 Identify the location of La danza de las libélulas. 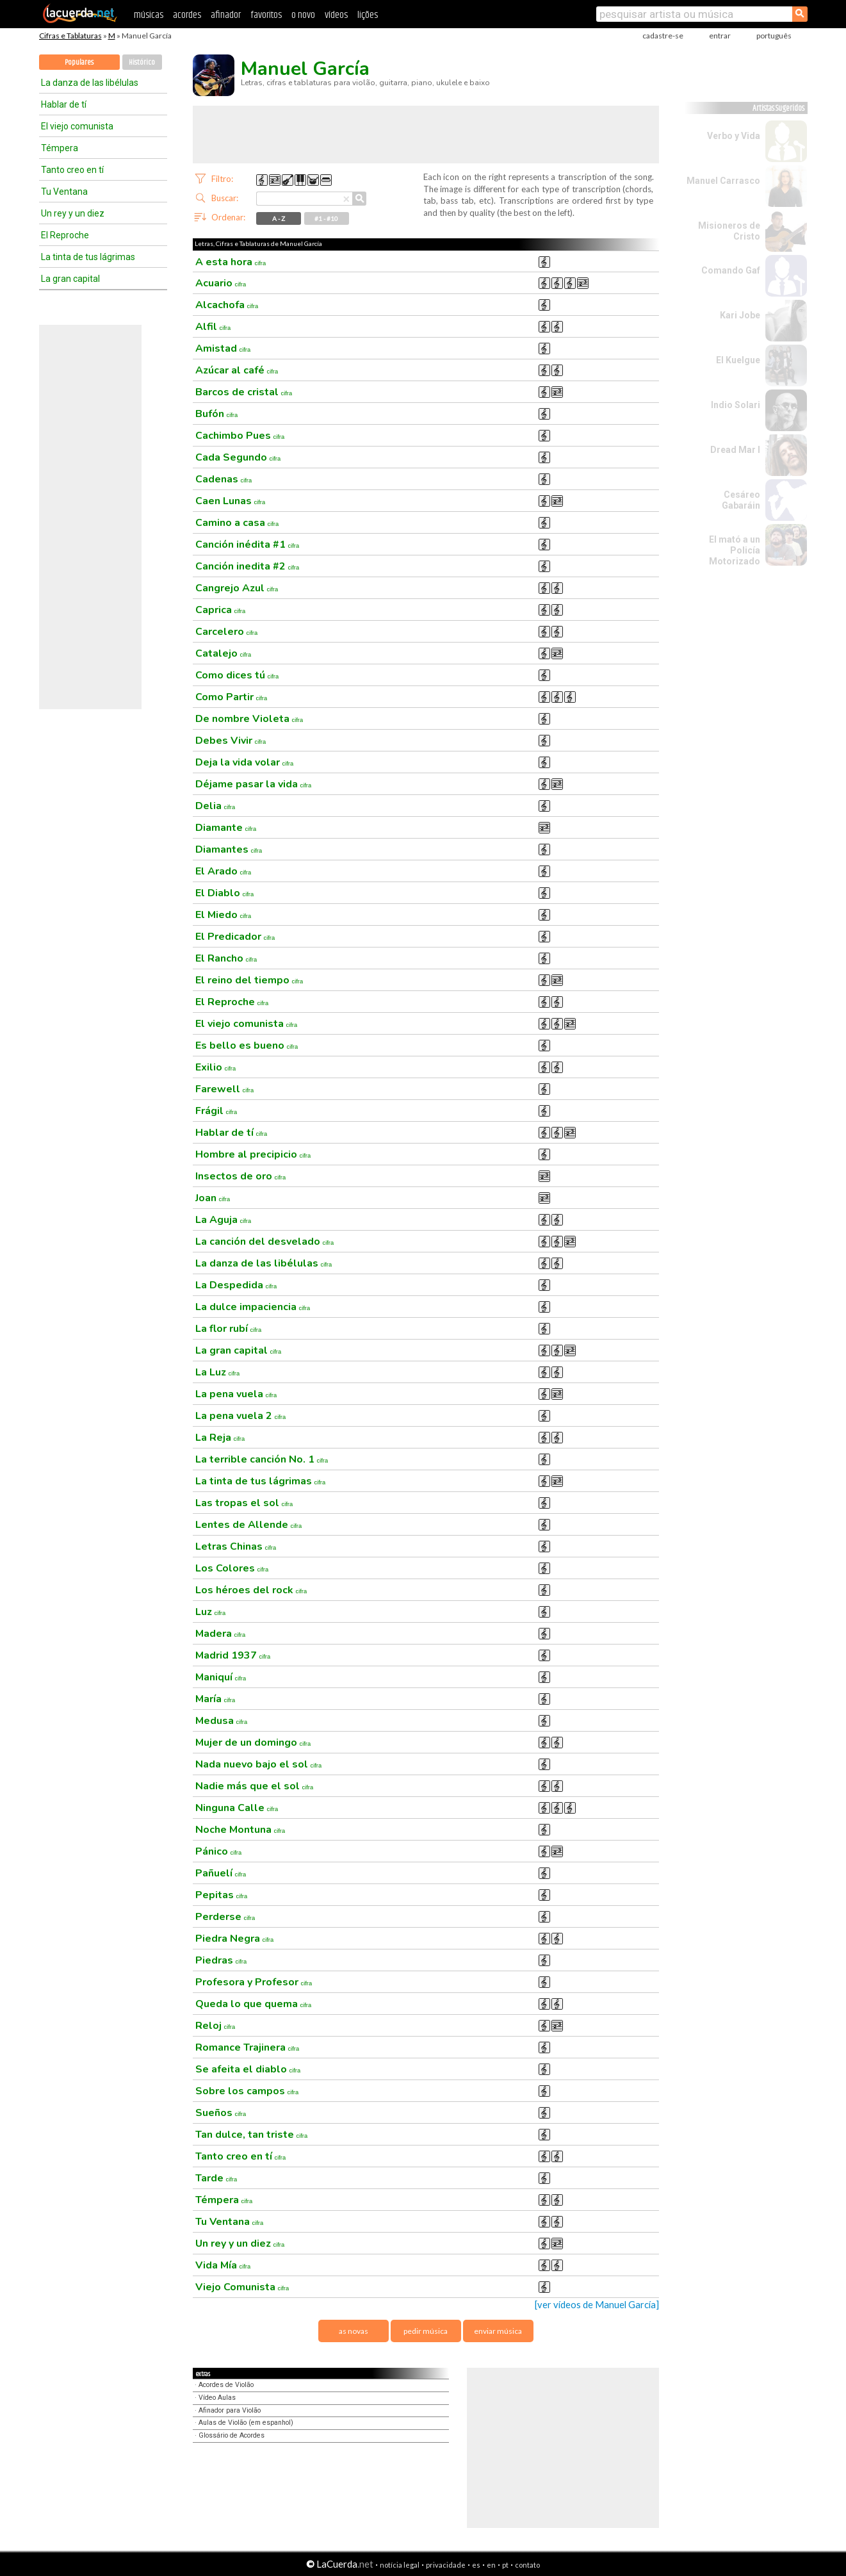
(89, 83).